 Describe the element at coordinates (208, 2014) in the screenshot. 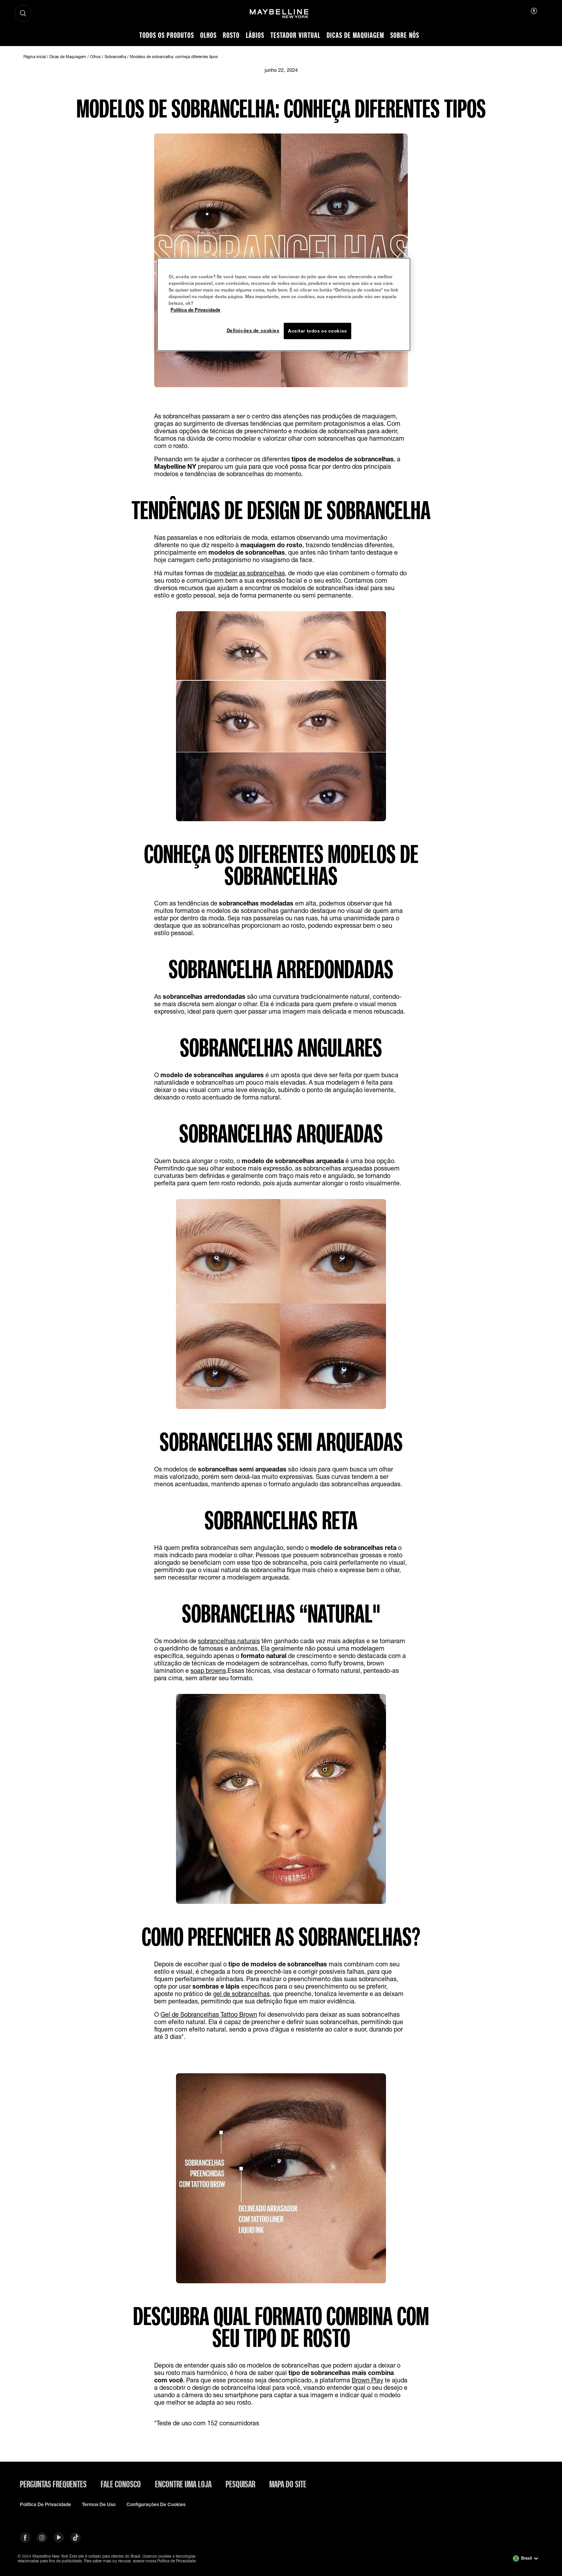

I see `Gel de Sobrancelhas Tattoo Brown` at that location.